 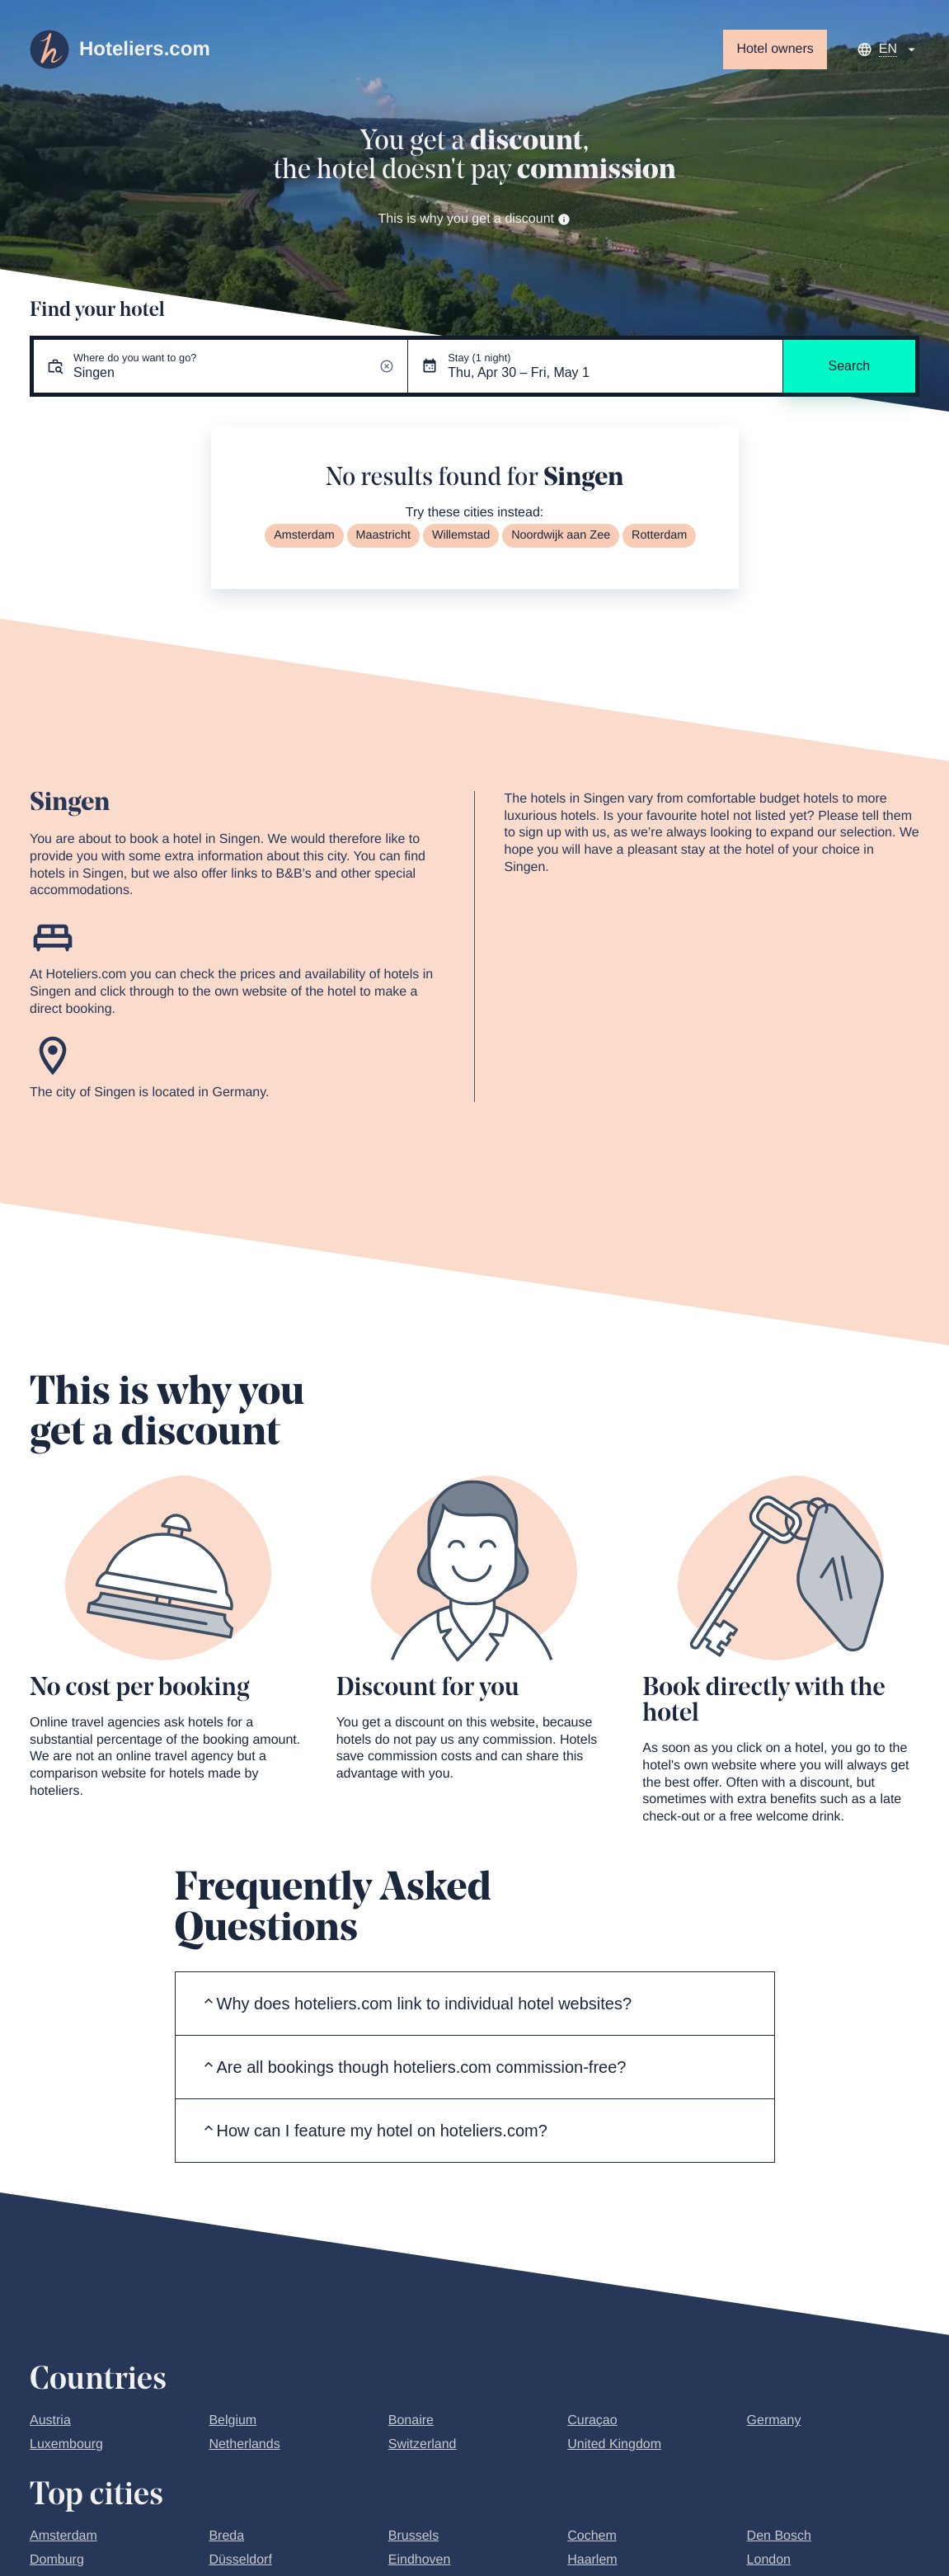 I want to click on Willemstad, so click(x=461, y=535).